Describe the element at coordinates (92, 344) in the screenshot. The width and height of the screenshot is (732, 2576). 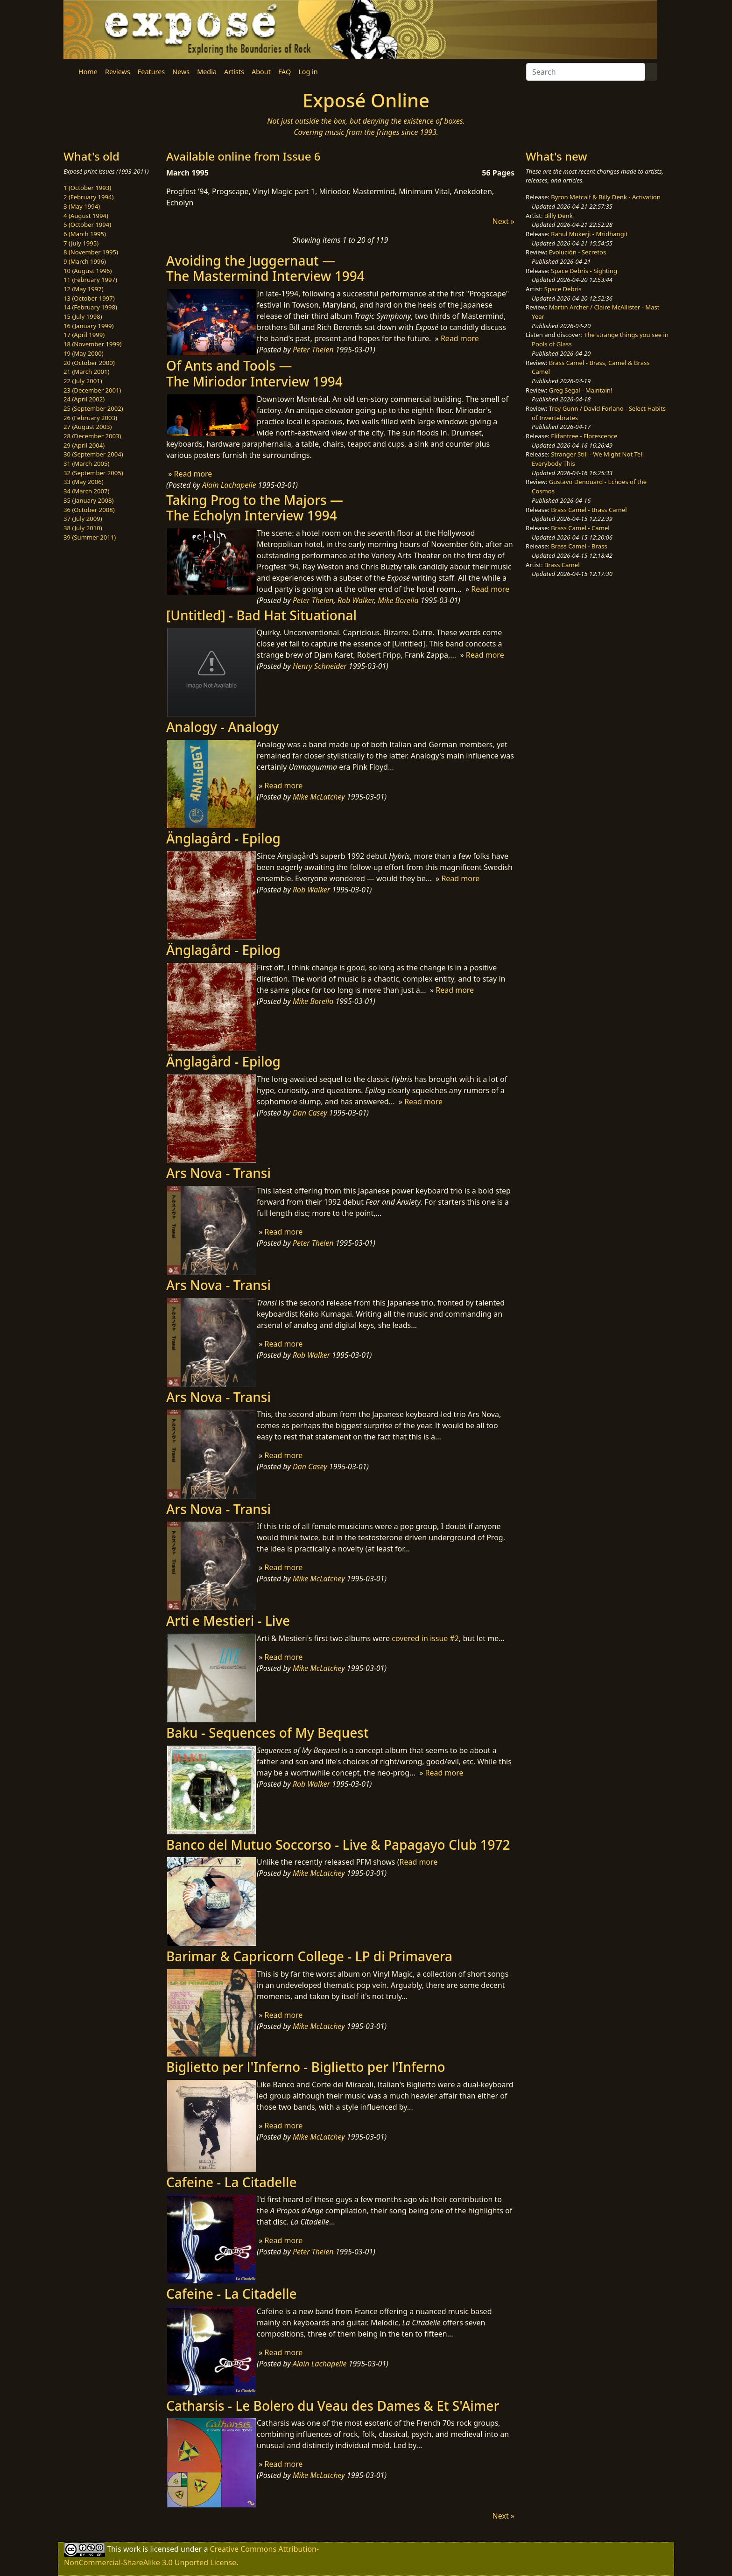
I see `18 (November 1999)` at that location.